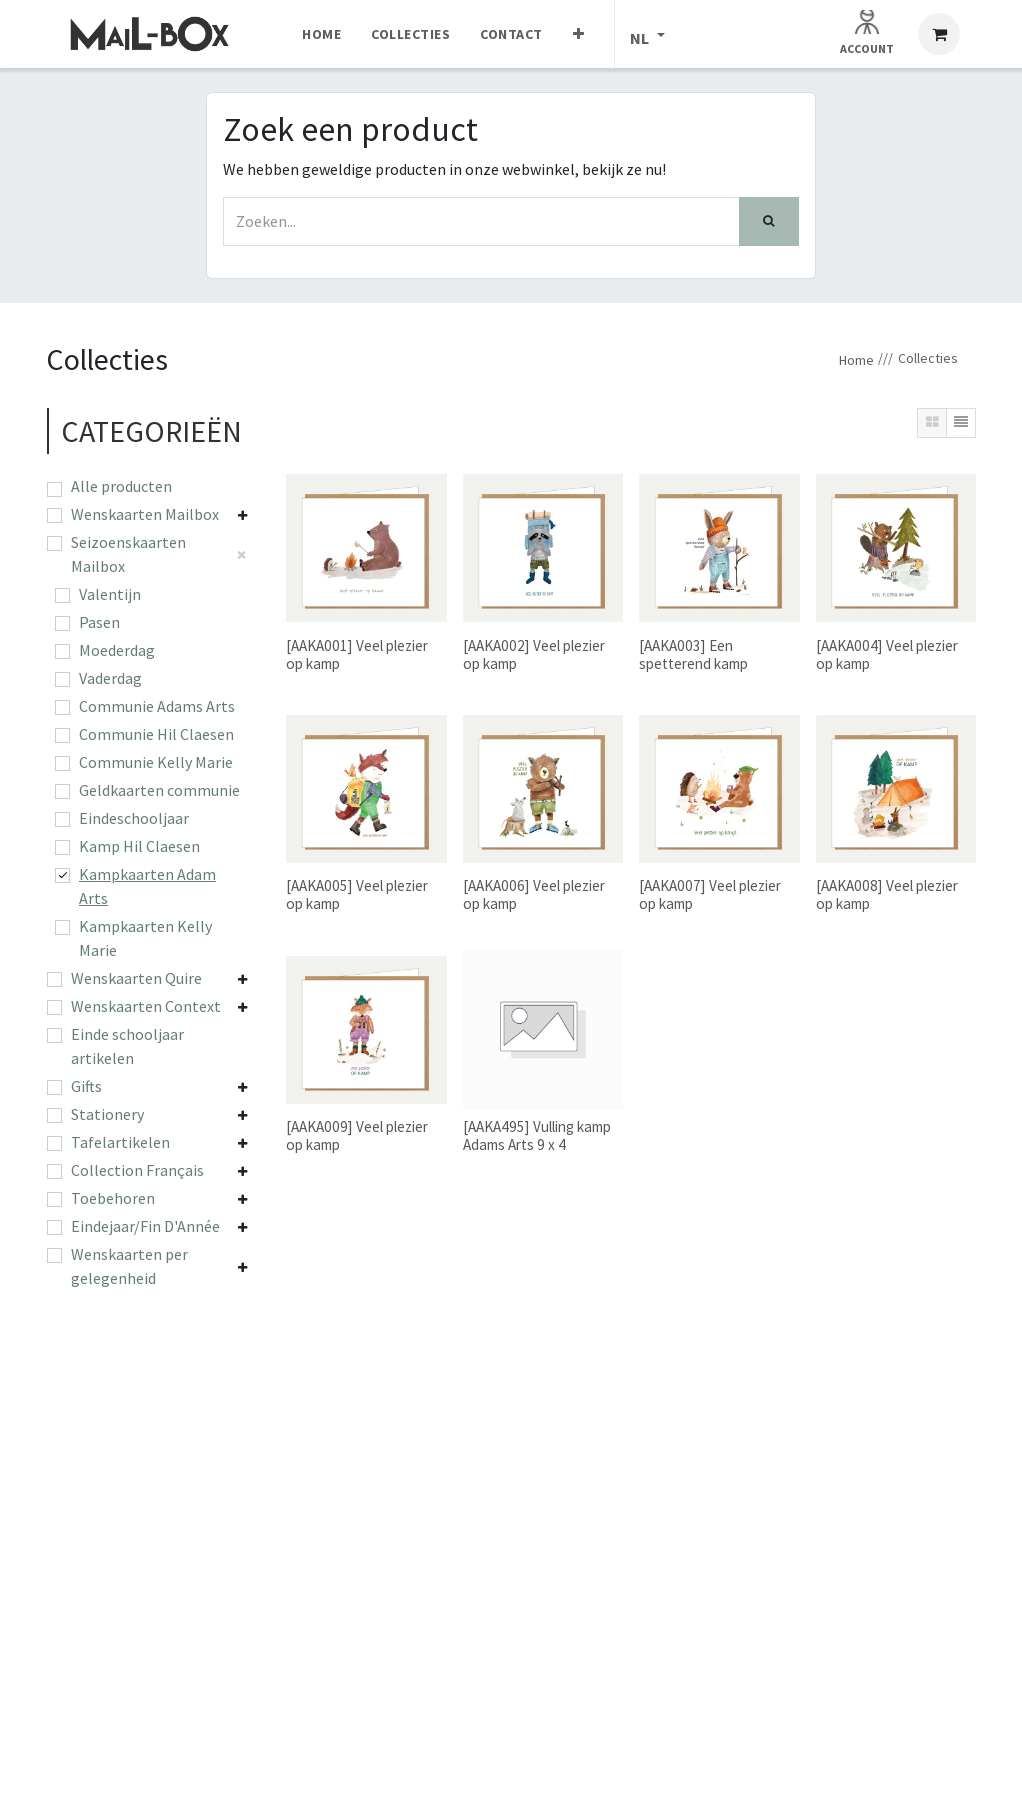 The height and width of the screenshot is (1806, 1022). What do you see at coordinates (110, 594) in the screenshot?
I see `Valentijn` at bounding box center [110, 594].